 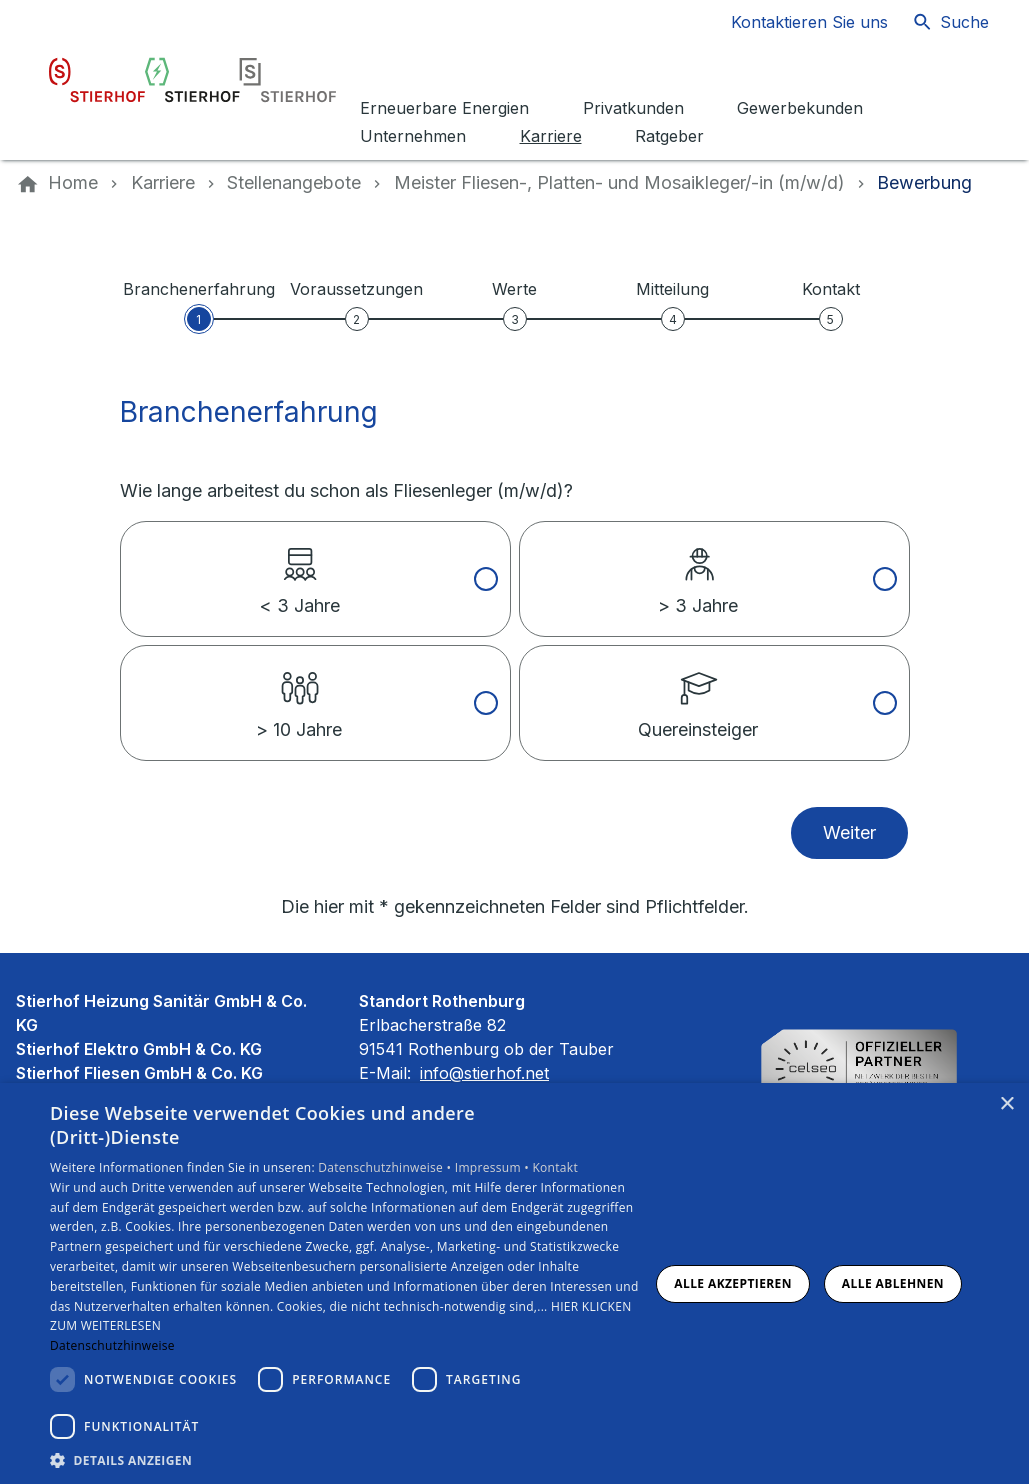 What do you see at coordinates (163, 183) in the screenshot?
I see `[Karriere]` at bounding box center [163, 183].